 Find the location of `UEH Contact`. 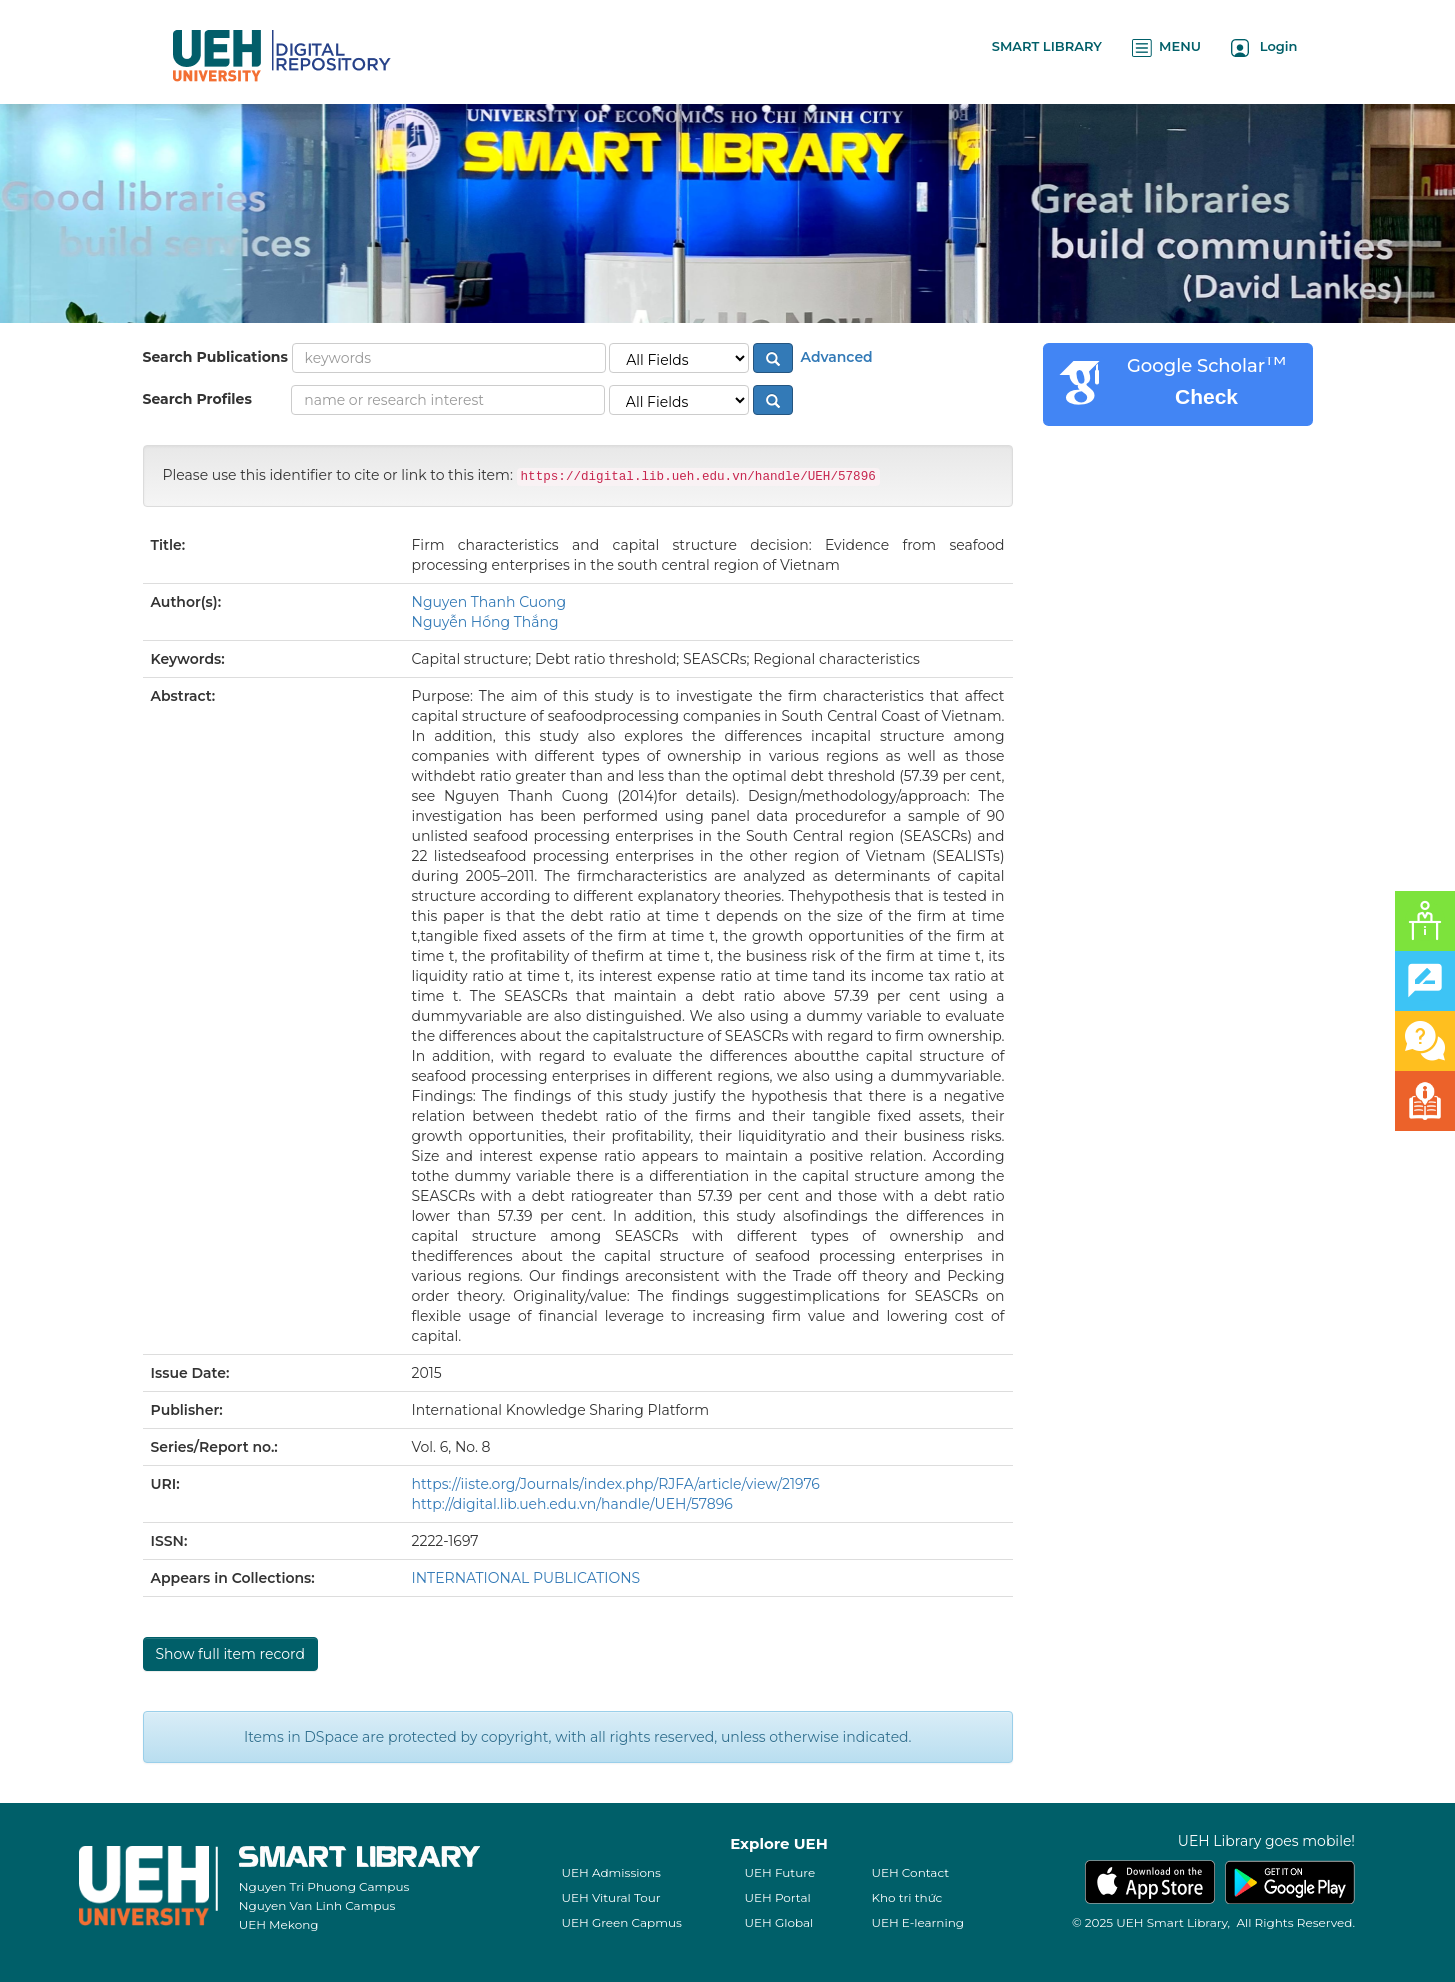

UEH Contact is located at coordinates (910, 1872).